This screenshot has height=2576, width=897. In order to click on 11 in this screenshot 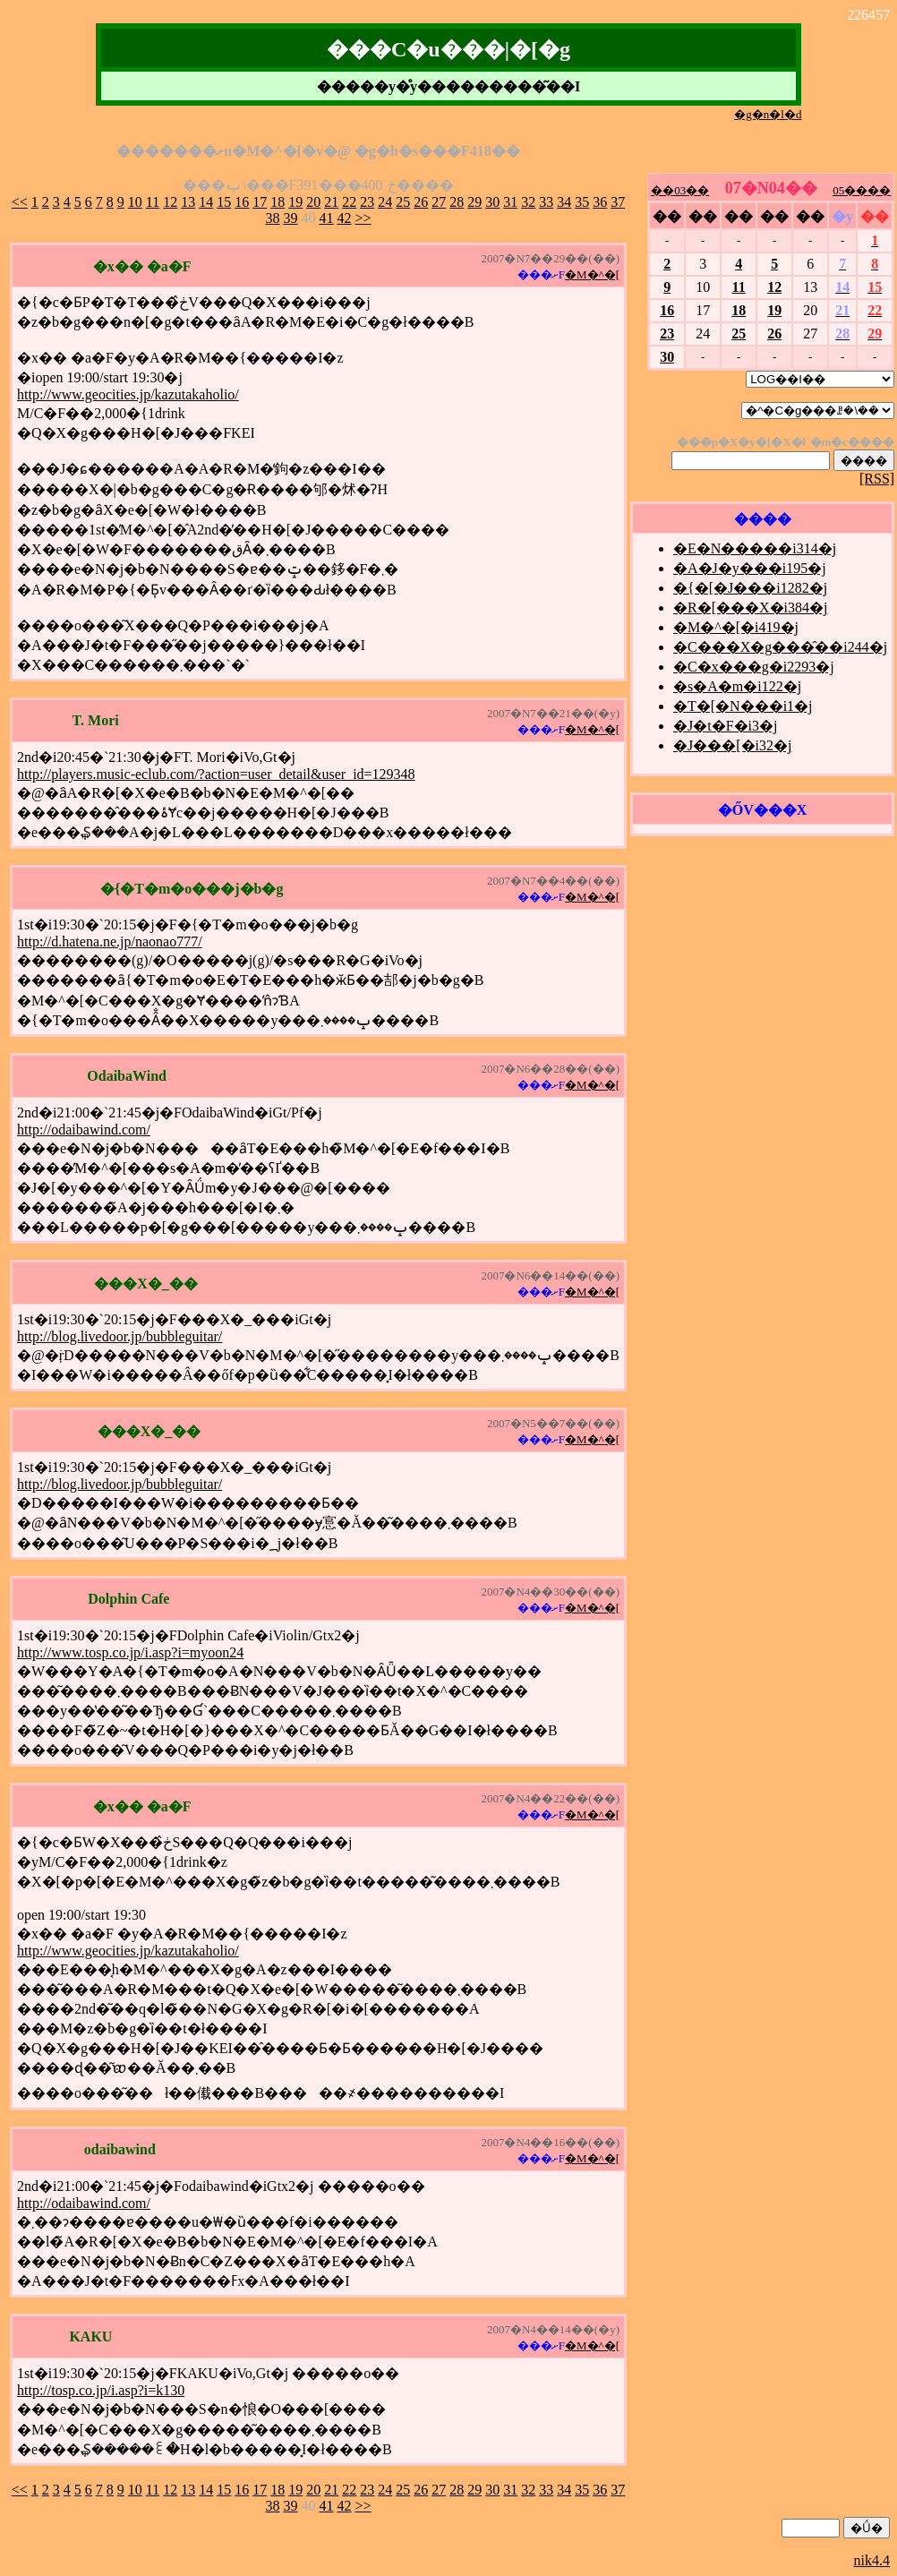, I will do `click(152, 202)`.